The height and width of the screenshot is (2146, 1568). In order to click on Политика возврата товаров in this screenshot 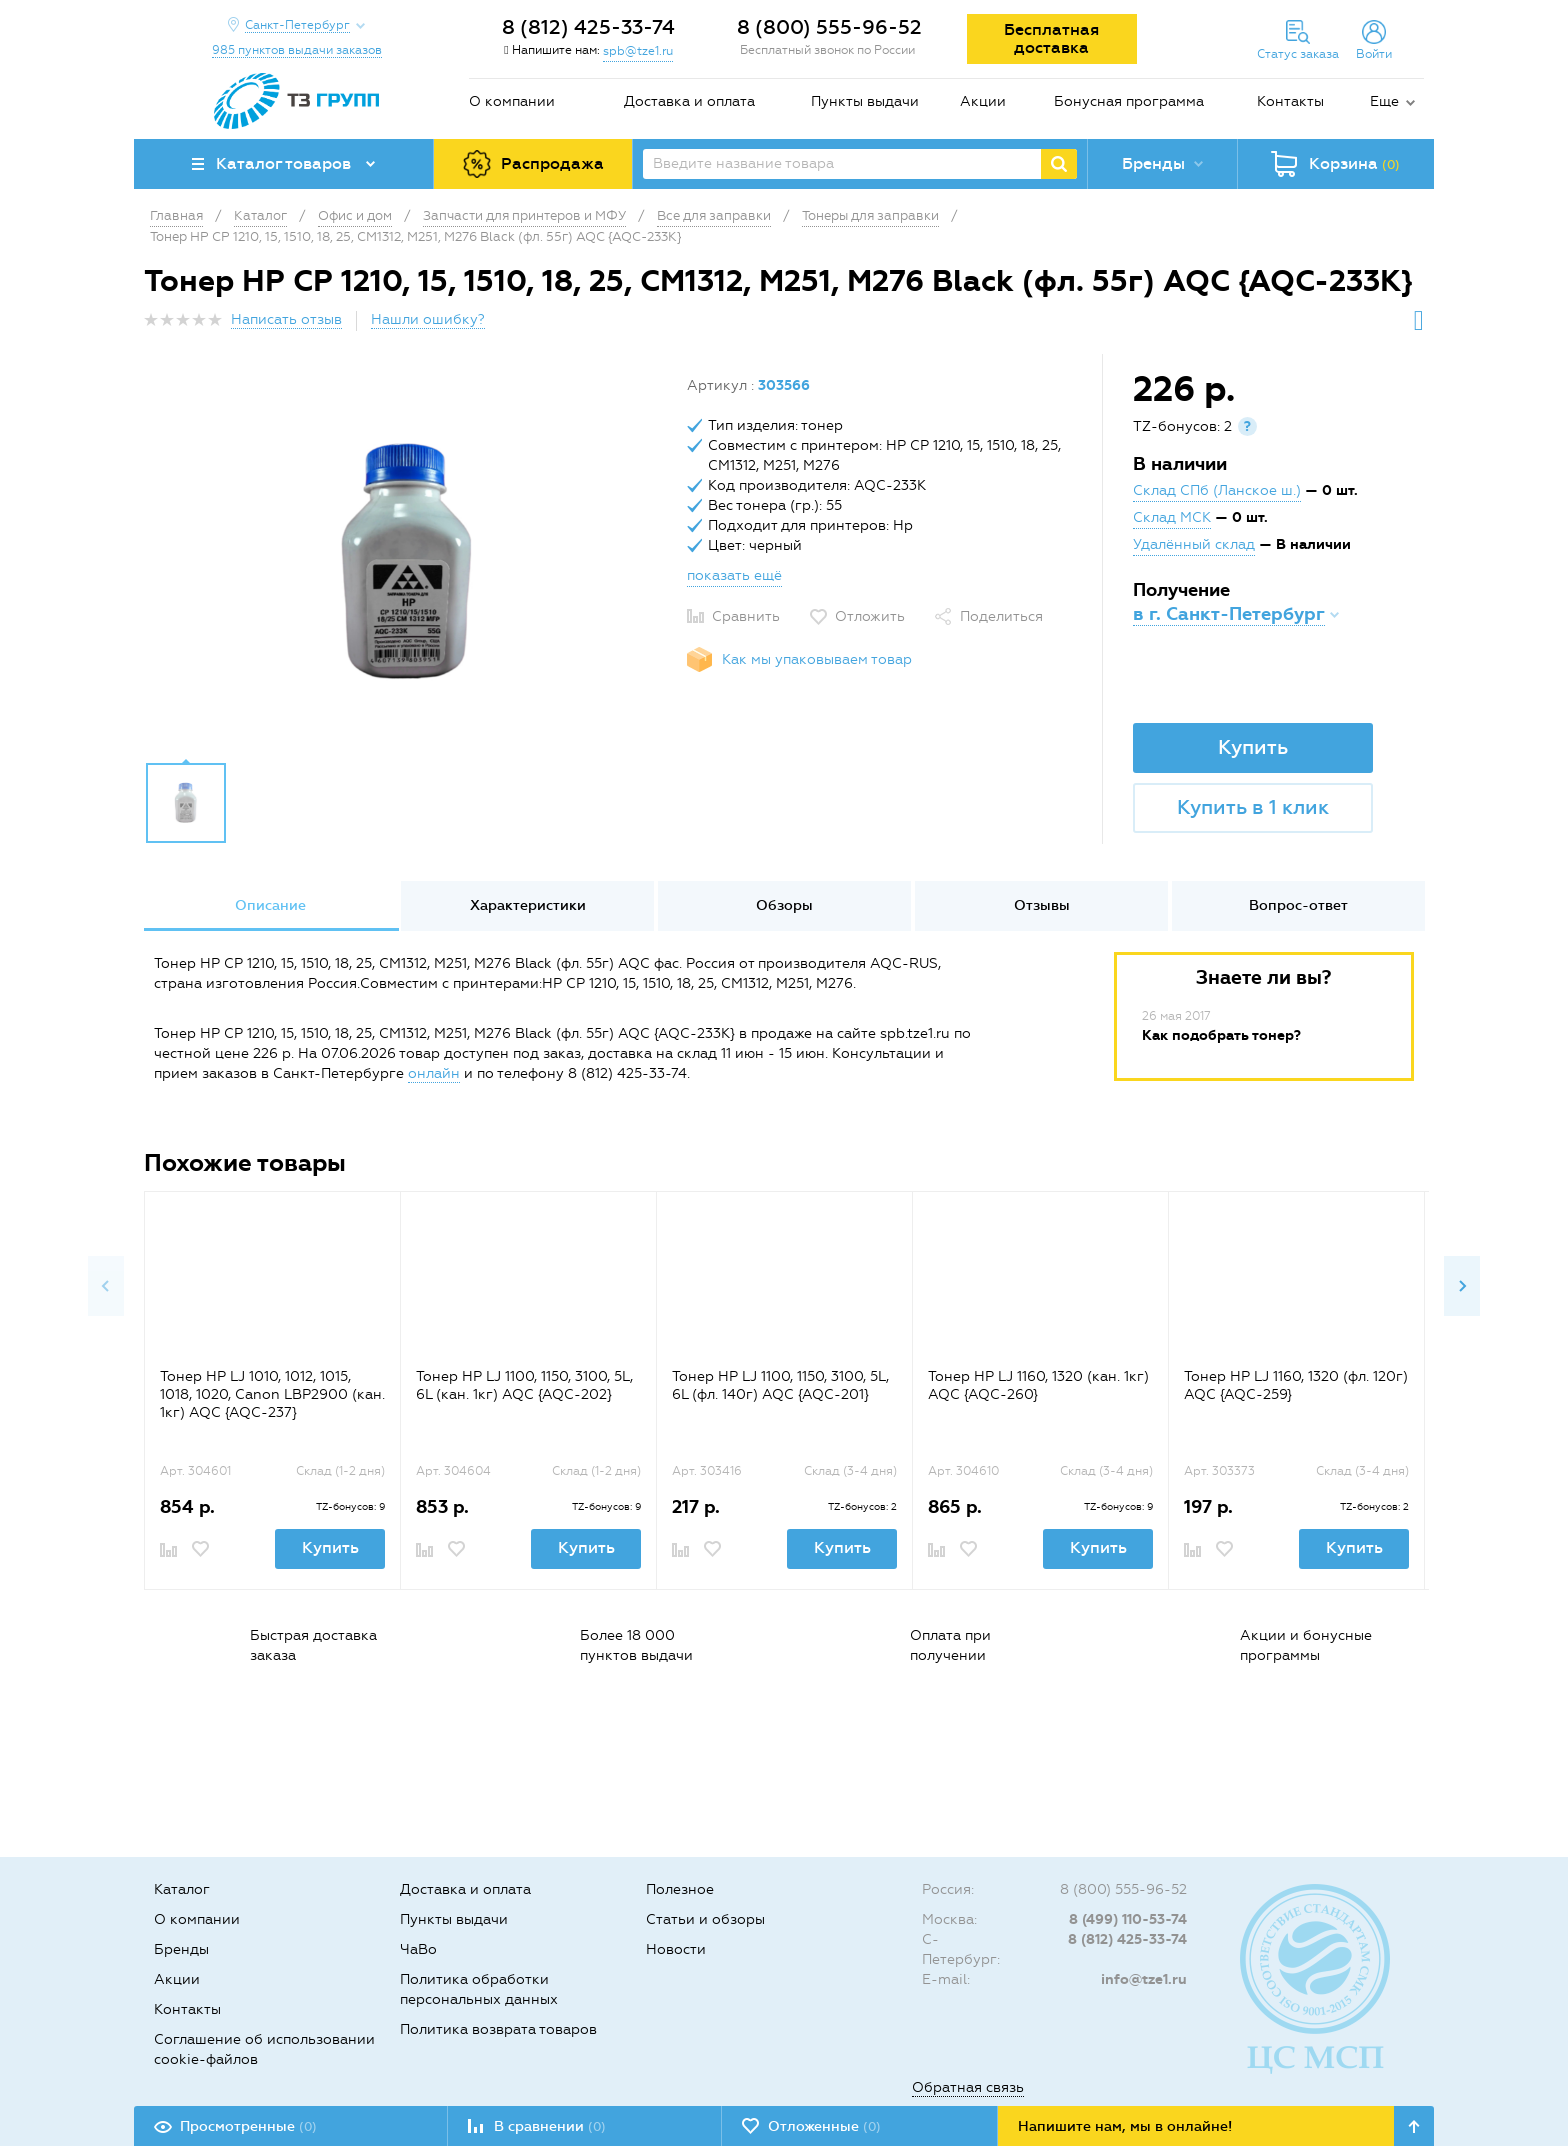, I will do `click(498, 2029)`.